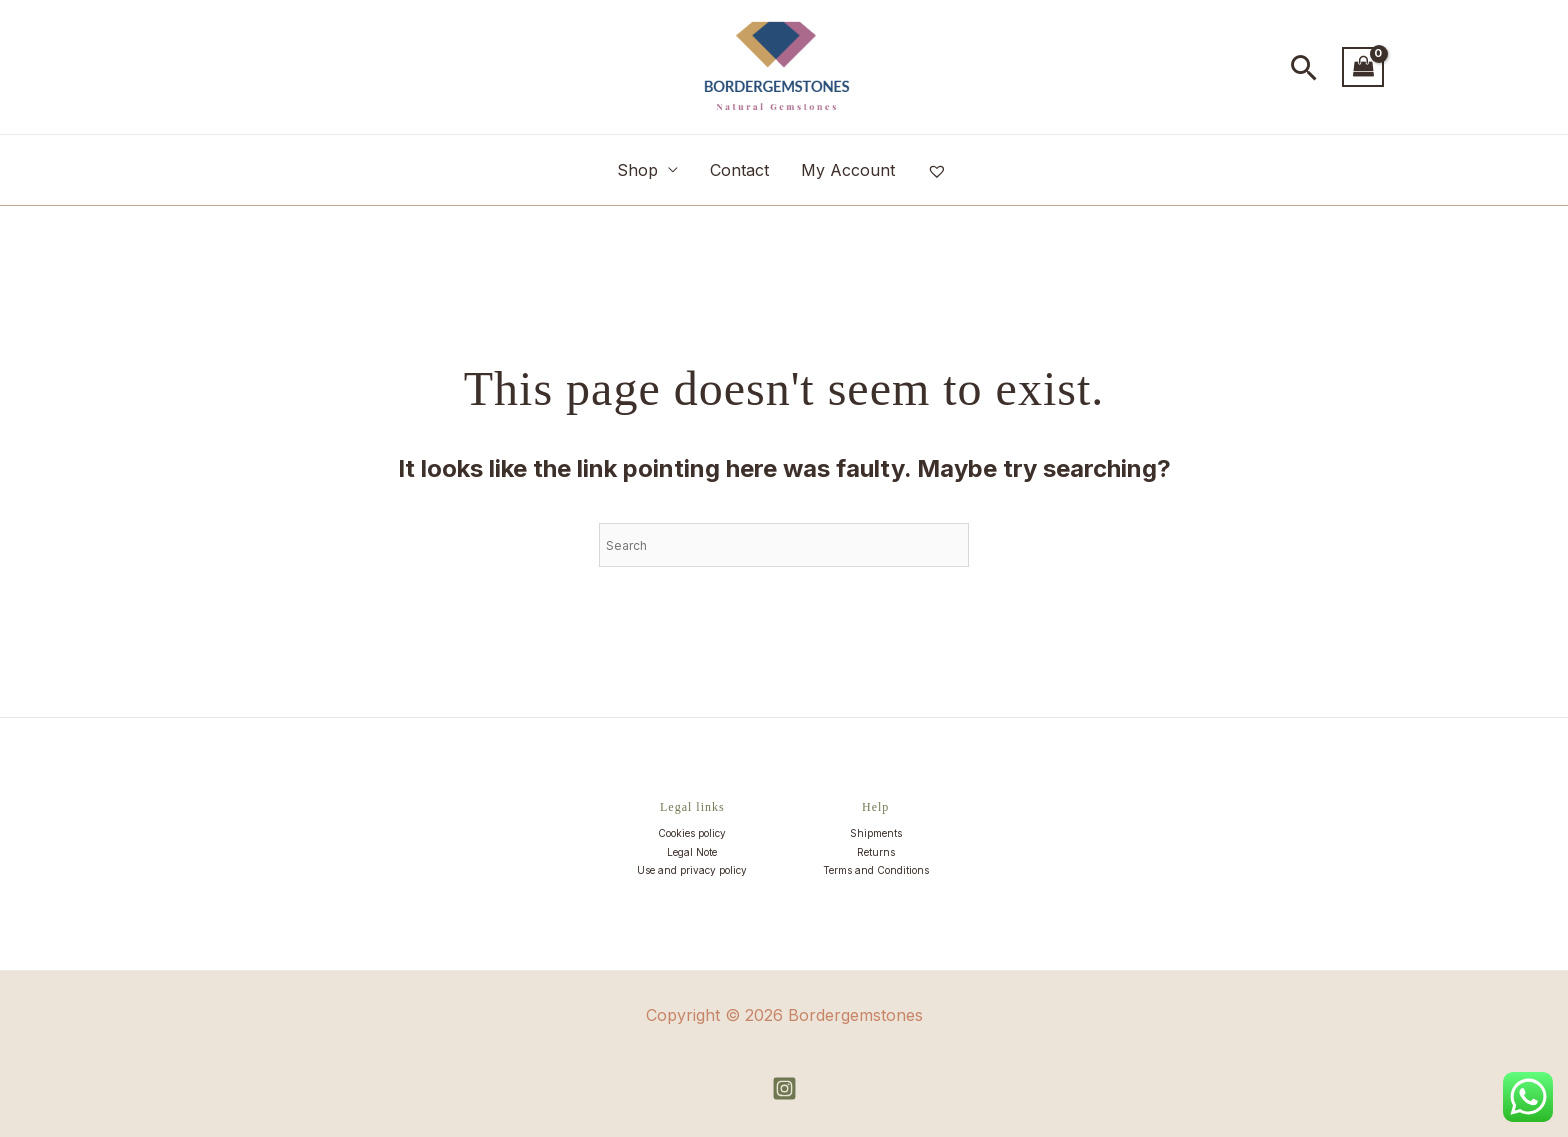 The image size is (1568, 1137). I want to click on Contact, so click(739, 170).